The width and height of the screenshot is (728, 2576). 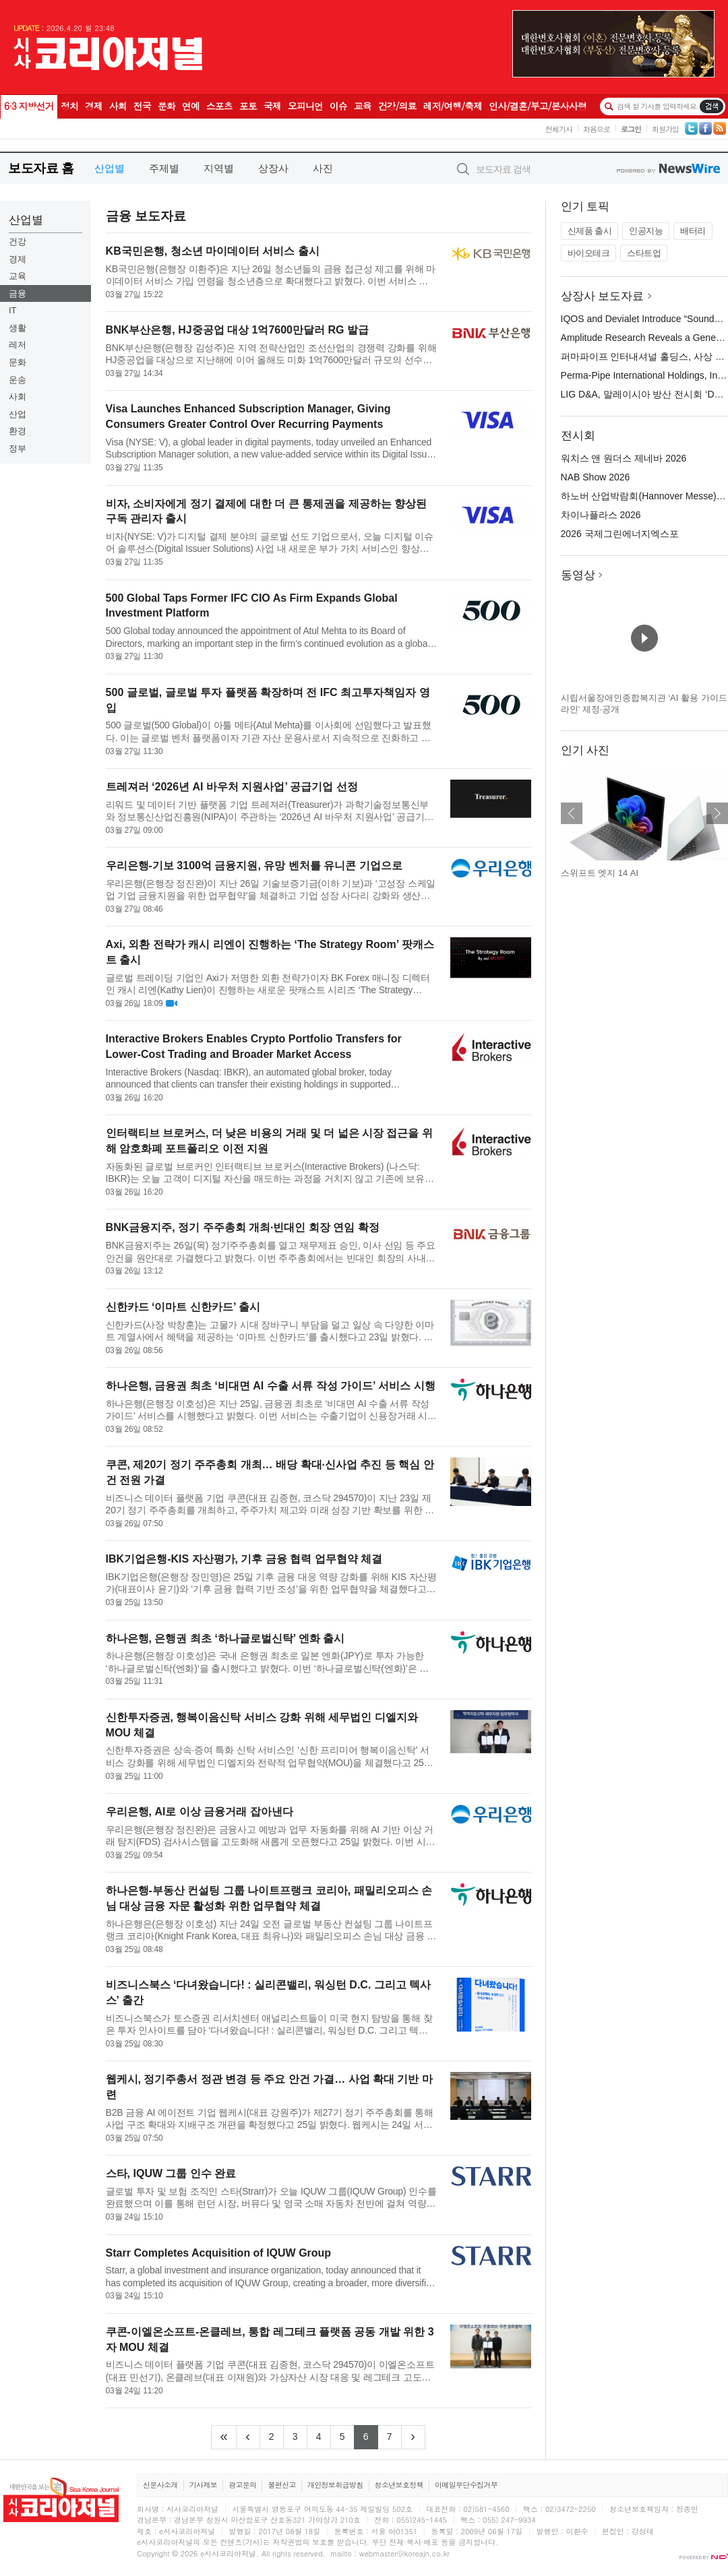 What do you see at coordinates (17, 259) in the screenshot?
I see `경제` at bounding box center [17, 259].